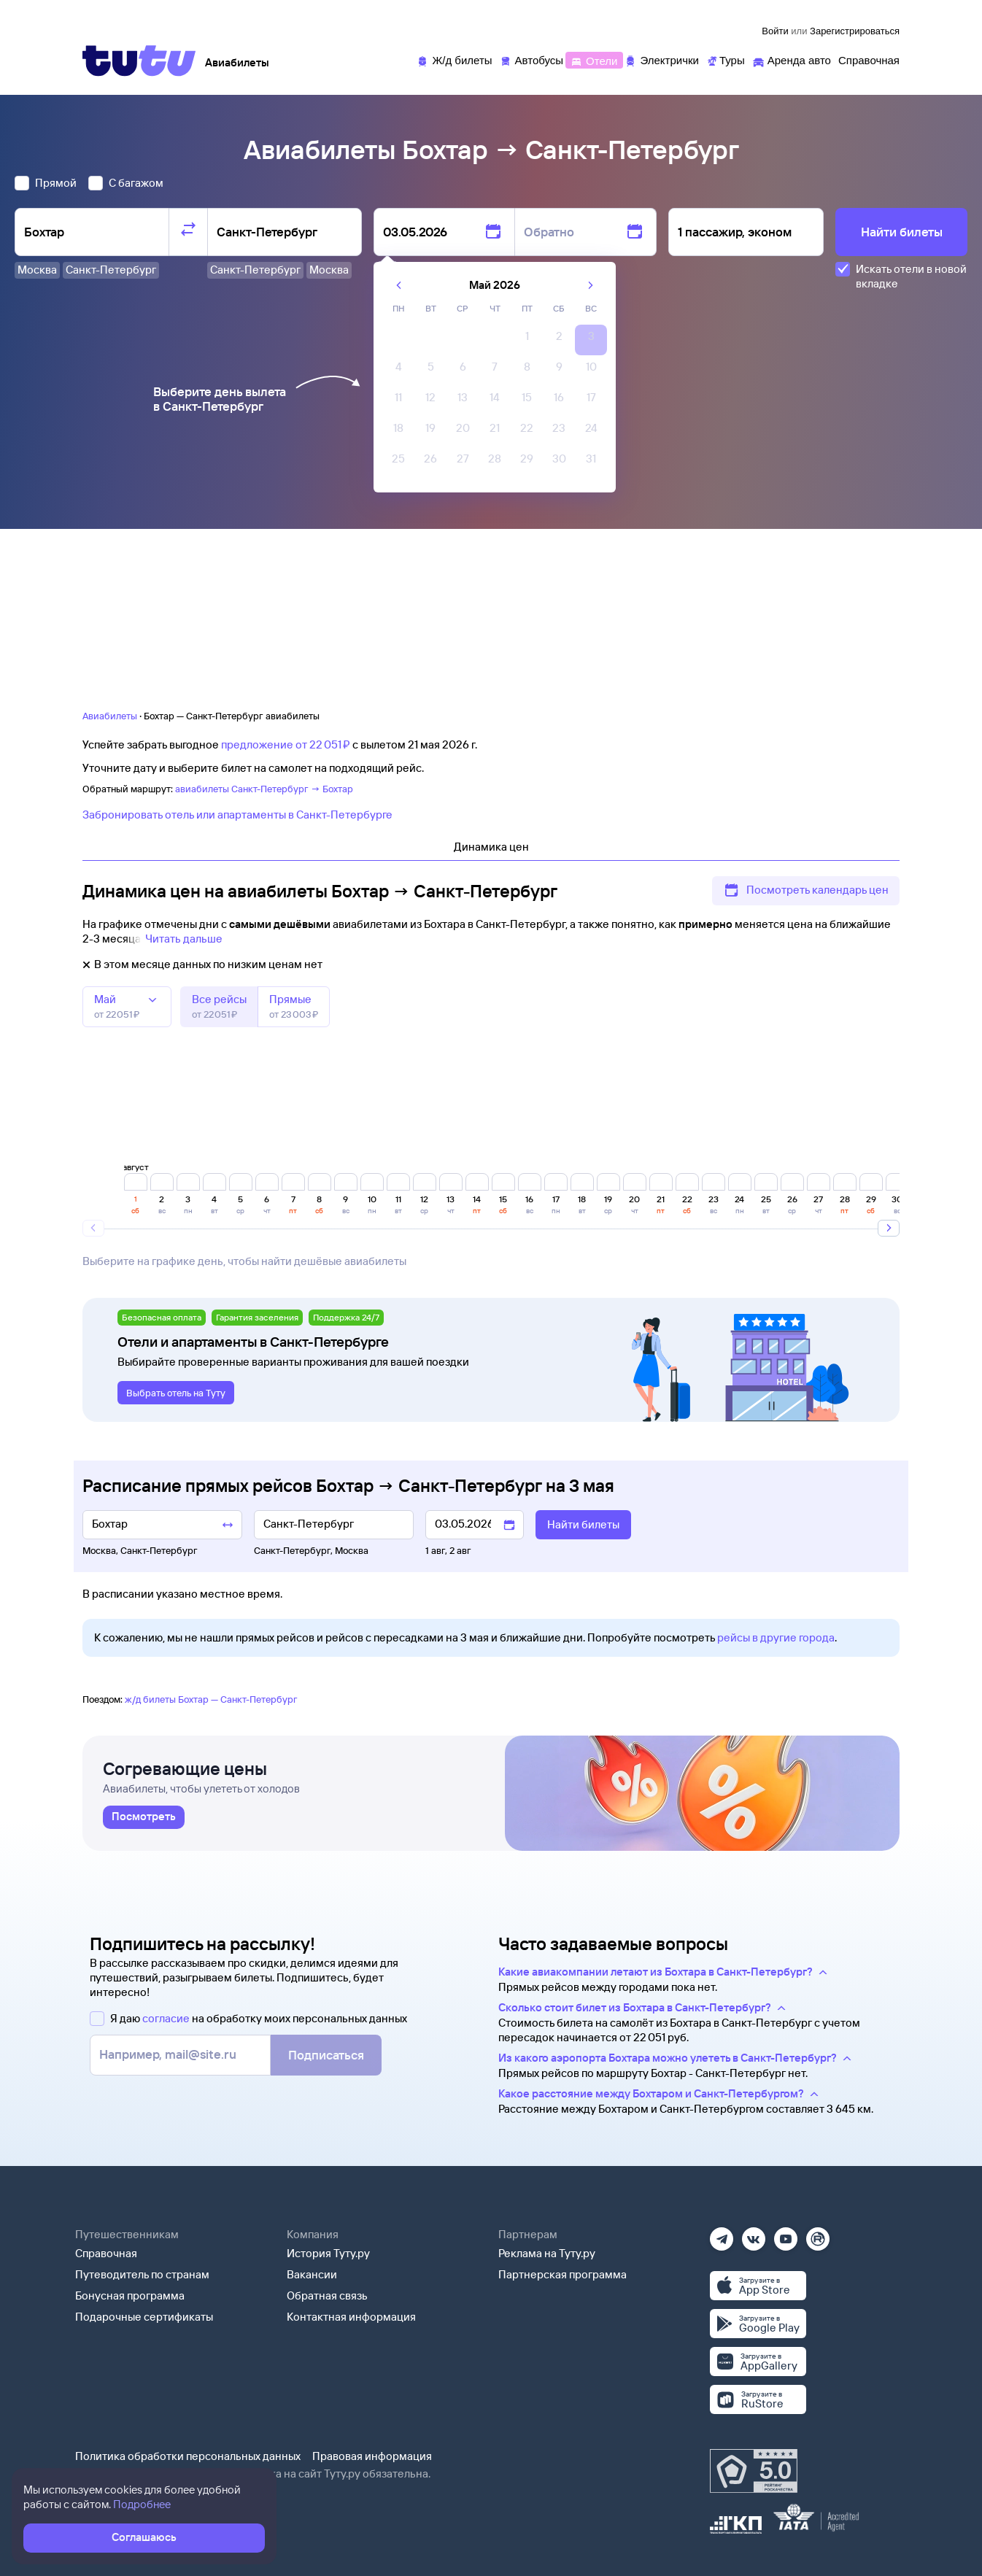 This screenshot has width=982, height=2576. Describe the element at coordinates (721, 2234) in the screenshot. I see `[Телеграм]` at that location.